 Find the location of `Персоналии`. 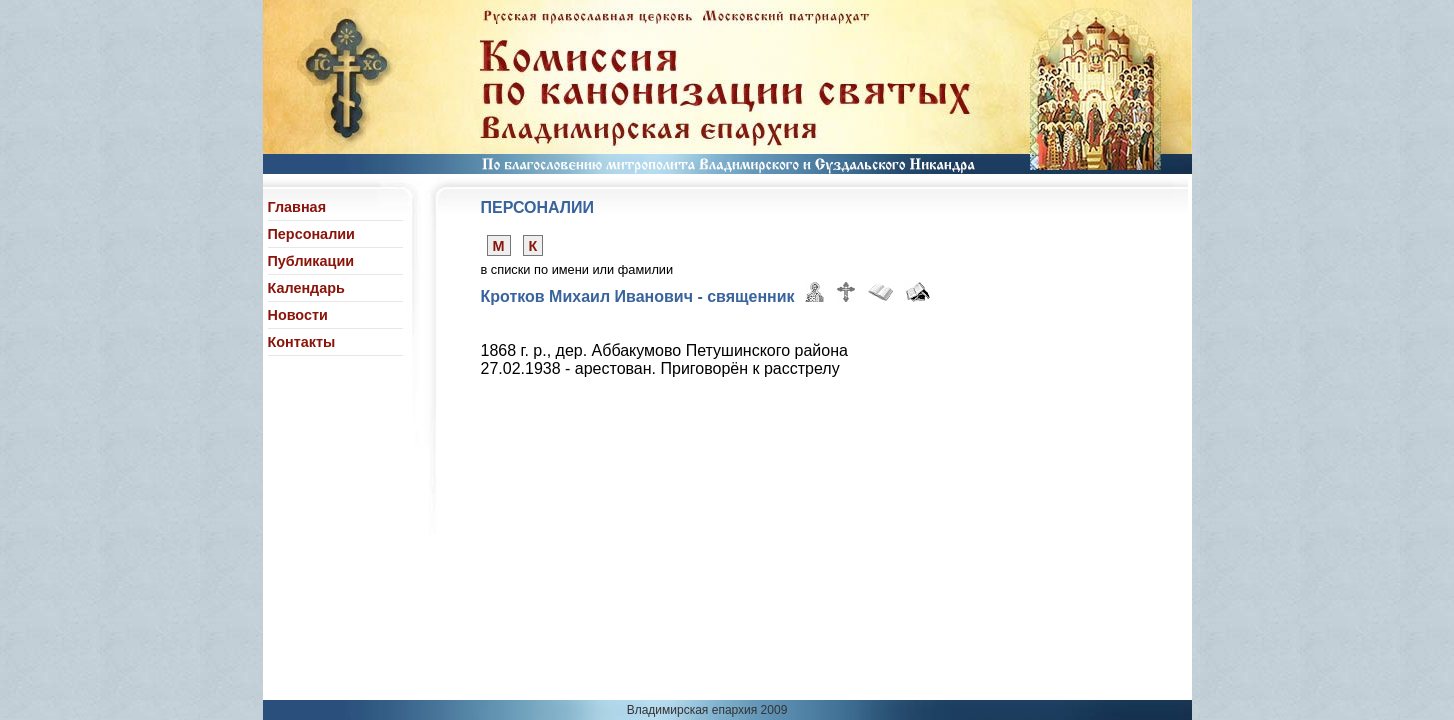

Персоналии is located at coordinates (311, 234).